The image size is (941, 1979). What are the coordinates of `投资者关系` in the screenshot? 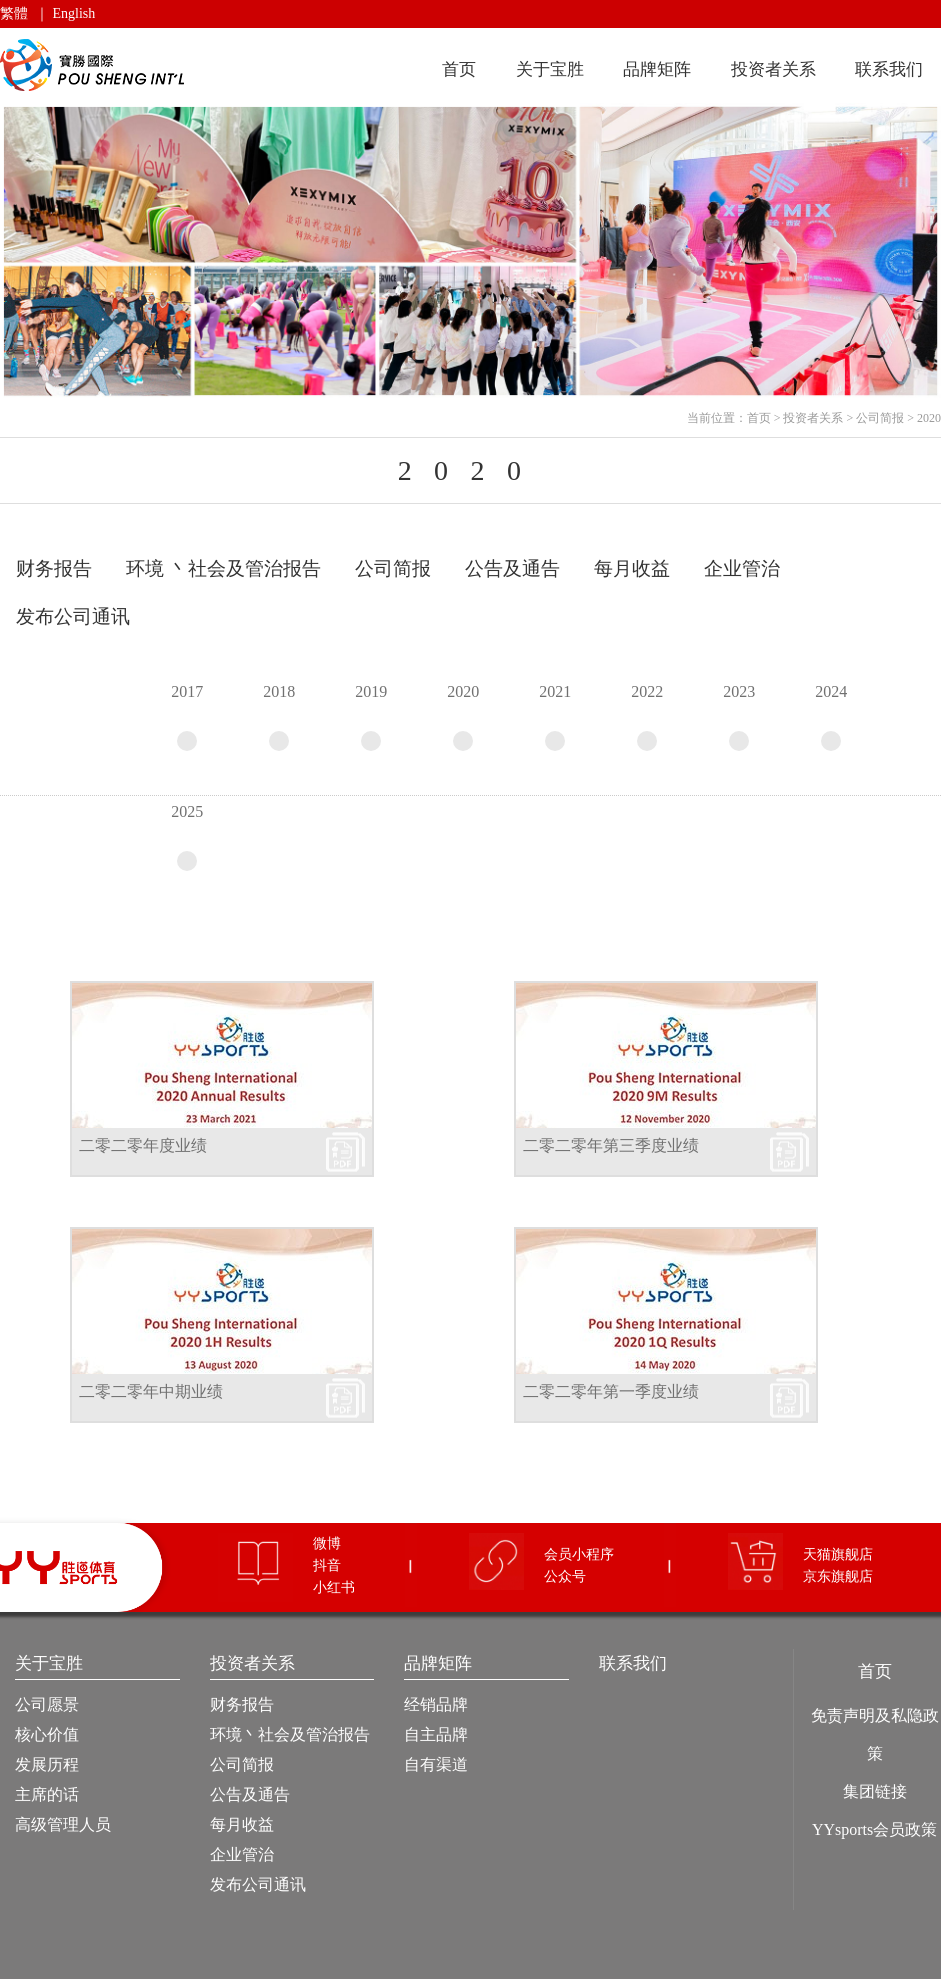 It's located at (773, 69).